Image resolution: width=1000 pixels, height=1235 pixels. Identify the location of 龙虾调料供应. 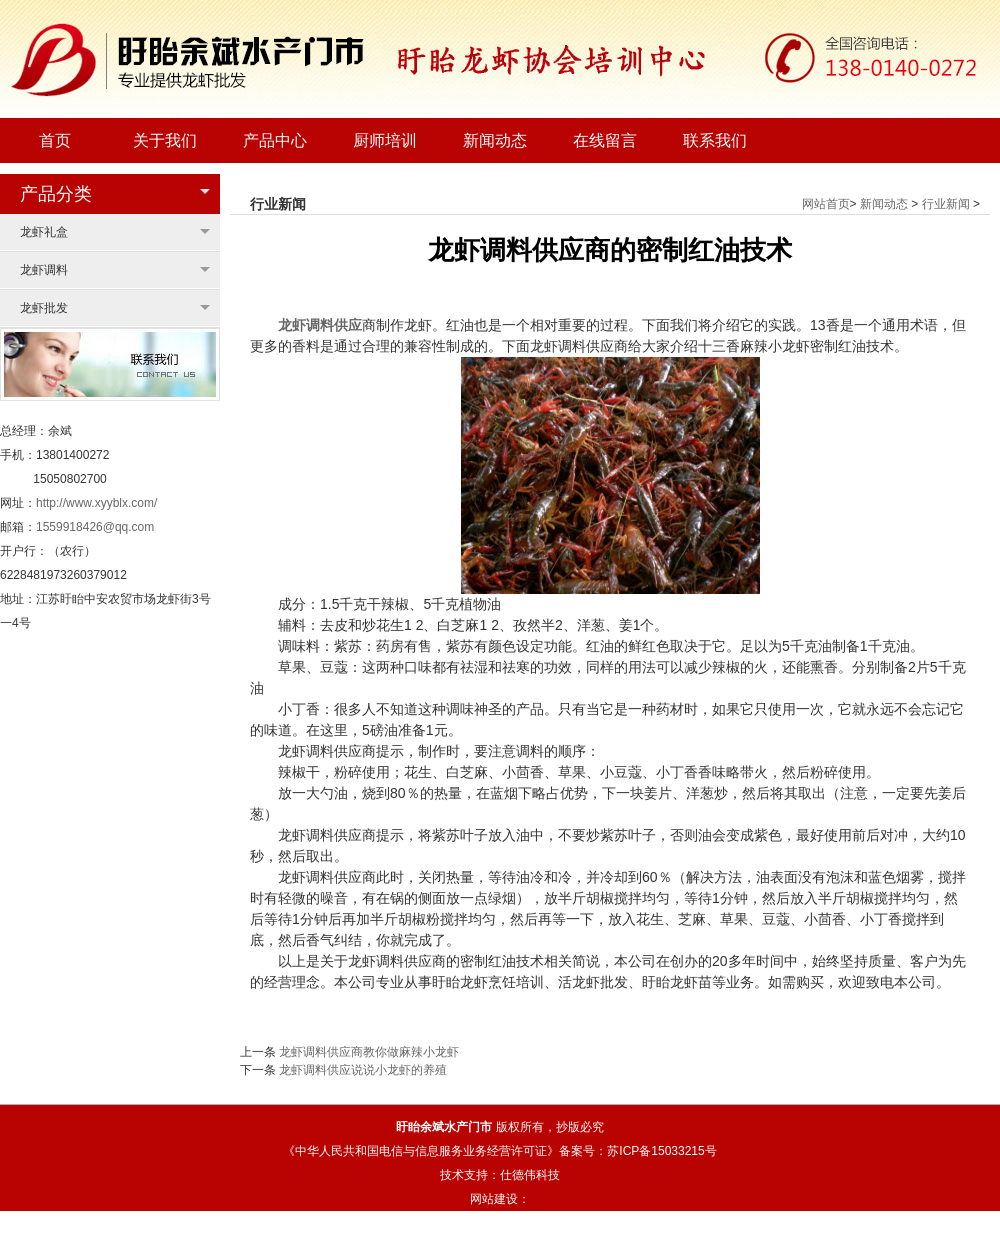
(320, 325).